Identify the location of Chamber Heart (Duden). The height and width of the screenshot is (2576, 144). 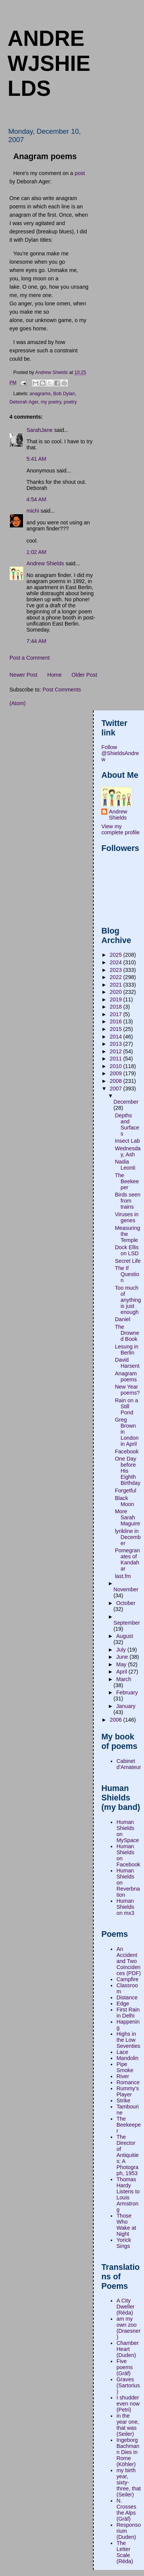
(127, 2349).